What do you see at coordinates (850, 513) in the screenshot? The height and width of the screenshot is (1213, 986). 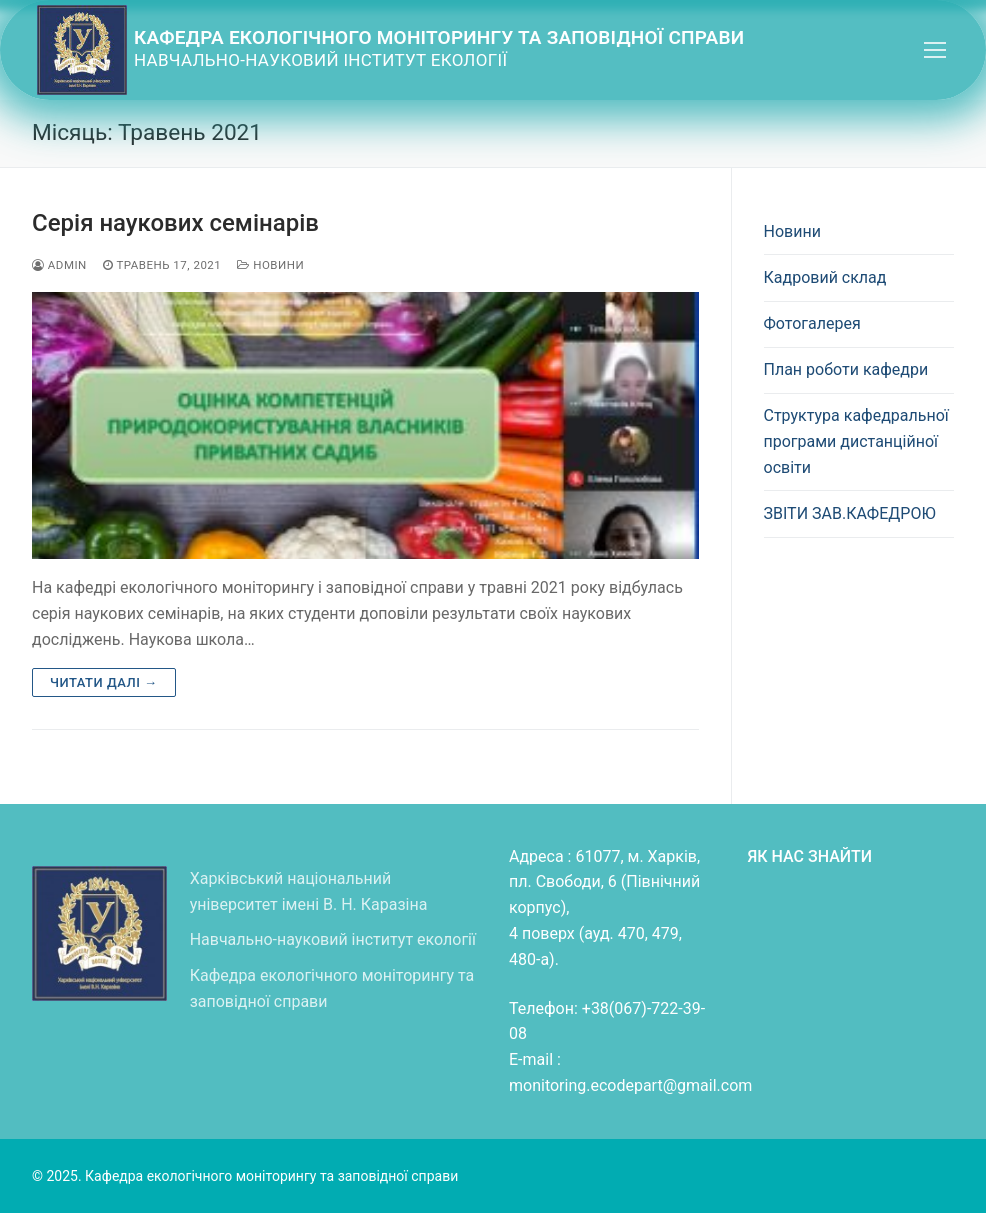 I see `ЗВІТИ ЗАВ.КАФЕДРОЮ` at bounding box center [850, 513].